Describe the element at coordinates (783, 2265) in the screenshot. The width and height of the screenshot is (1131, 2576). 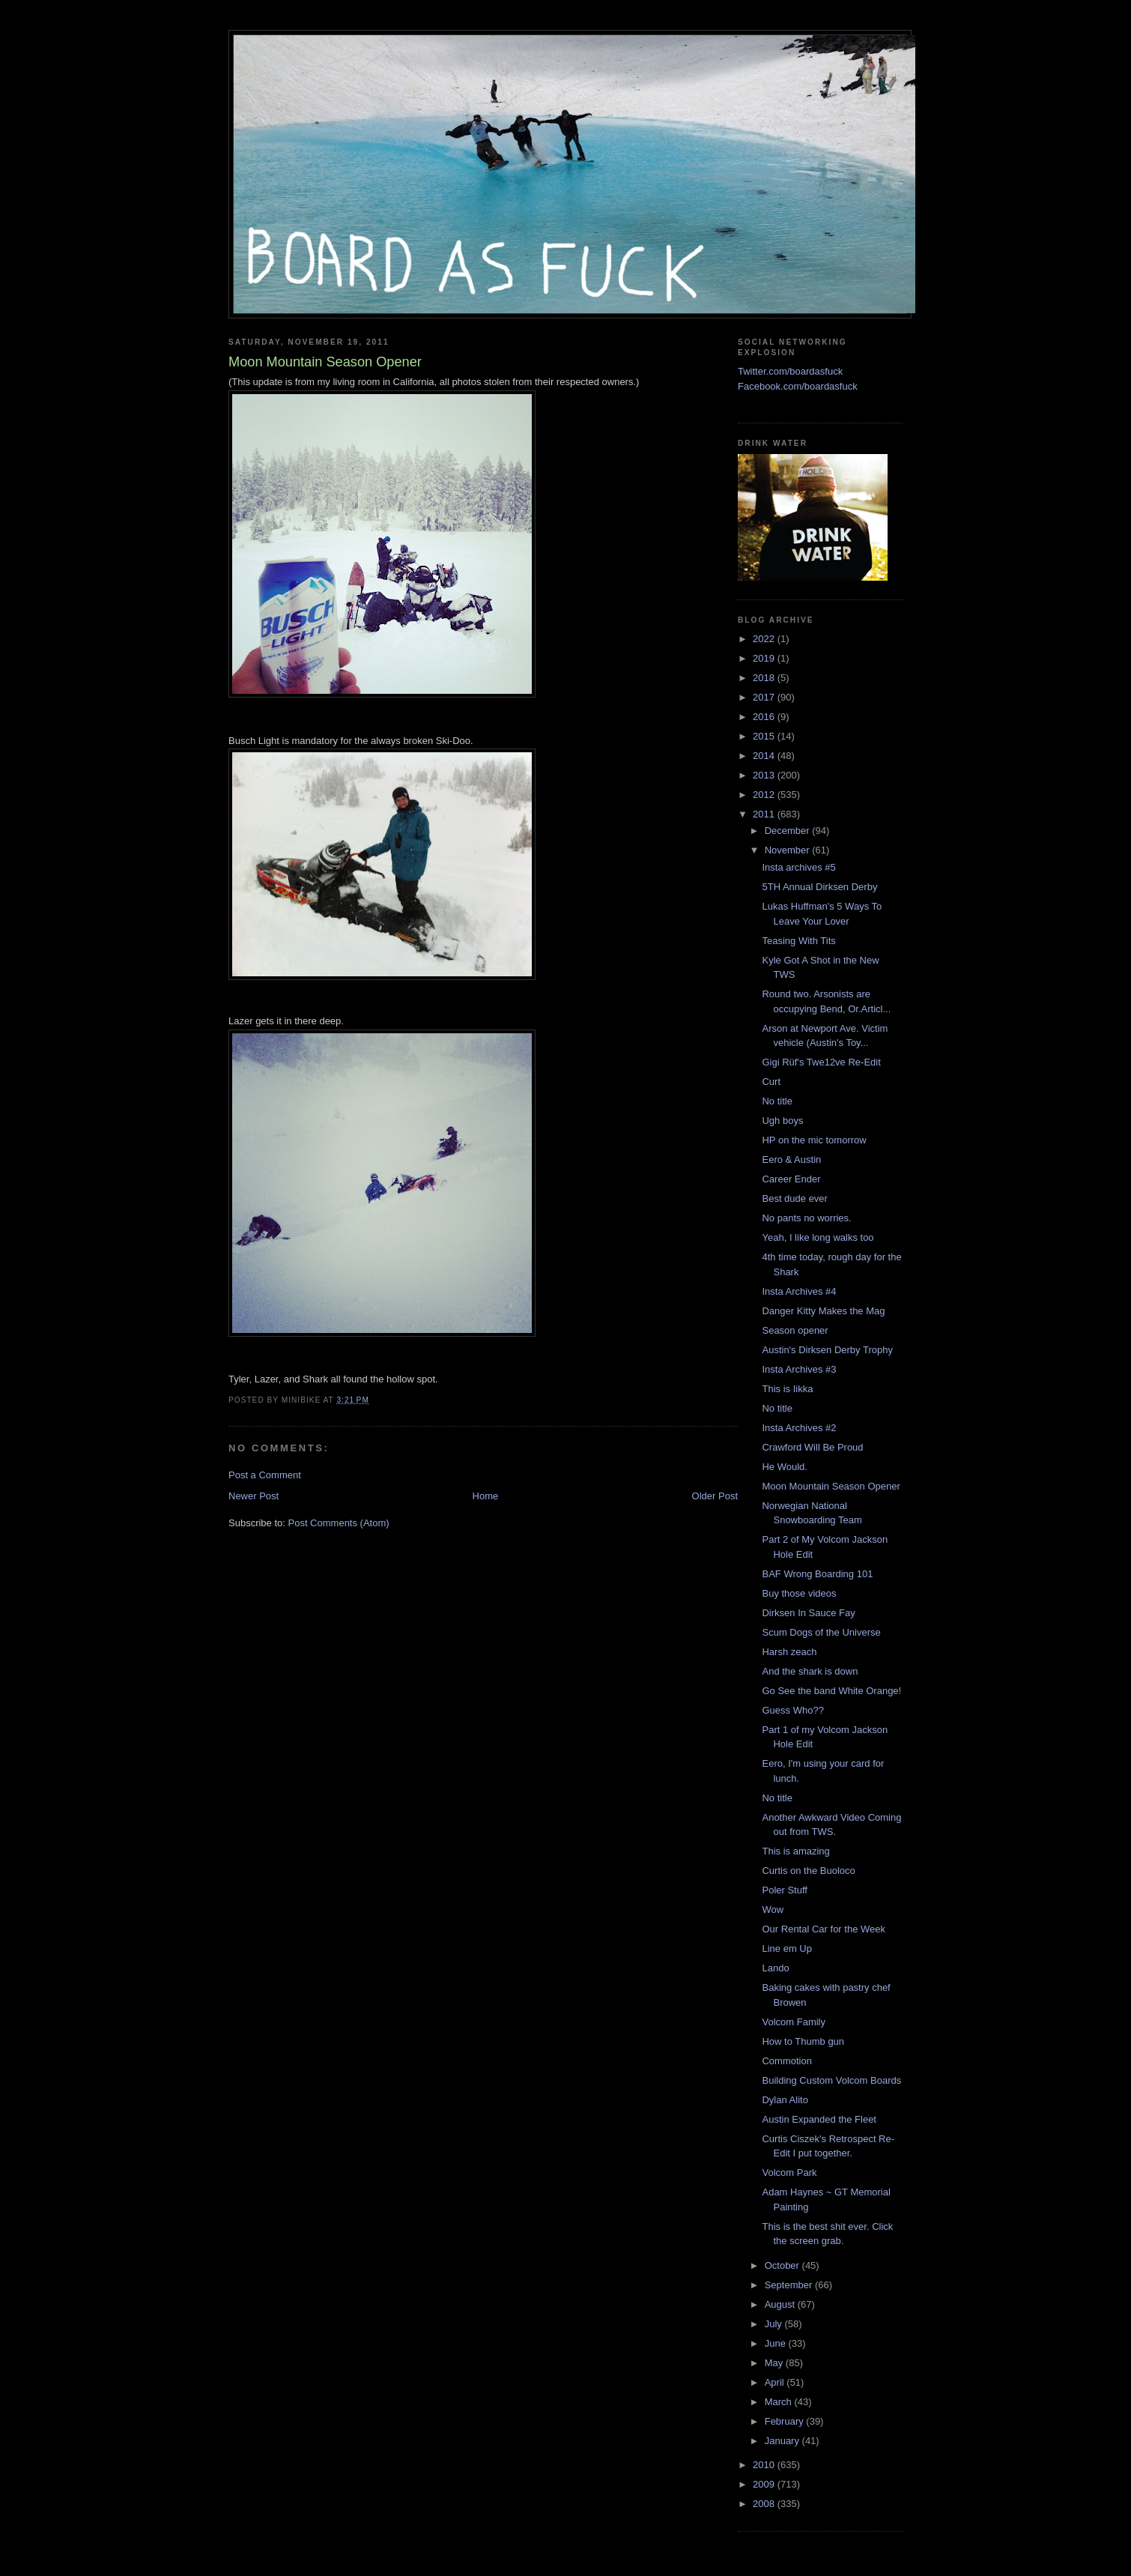
I see `October` at that location.